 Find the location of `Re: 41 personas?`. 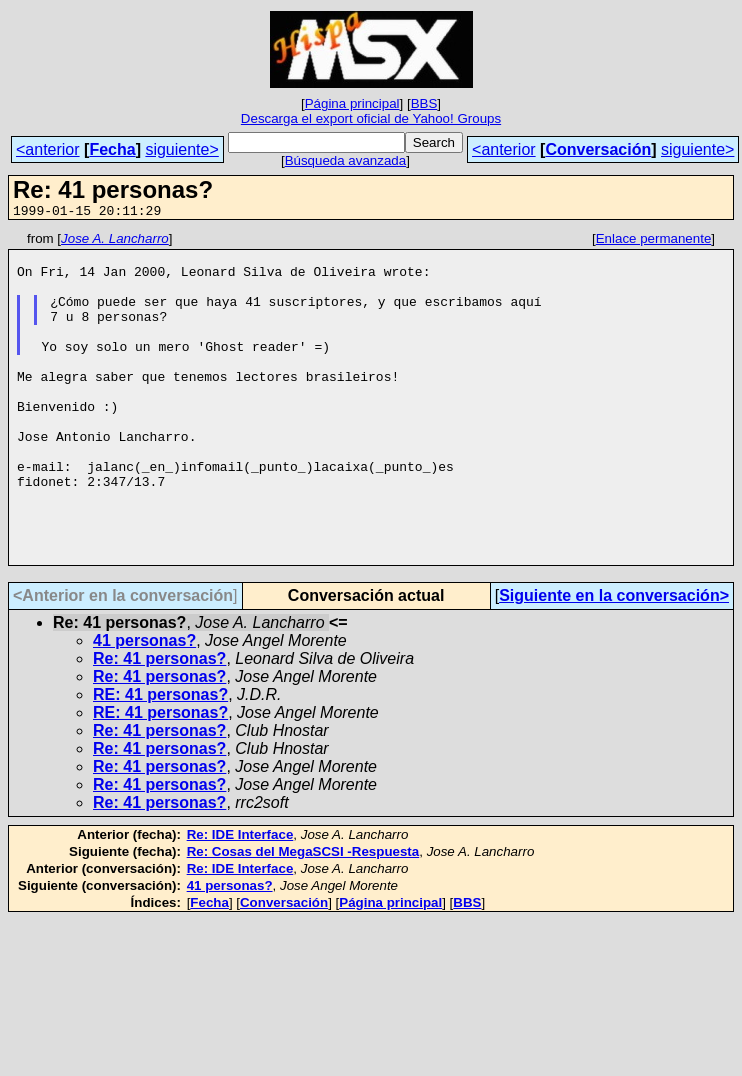

Re: 41 personas? is located at coordinates (159, 724).